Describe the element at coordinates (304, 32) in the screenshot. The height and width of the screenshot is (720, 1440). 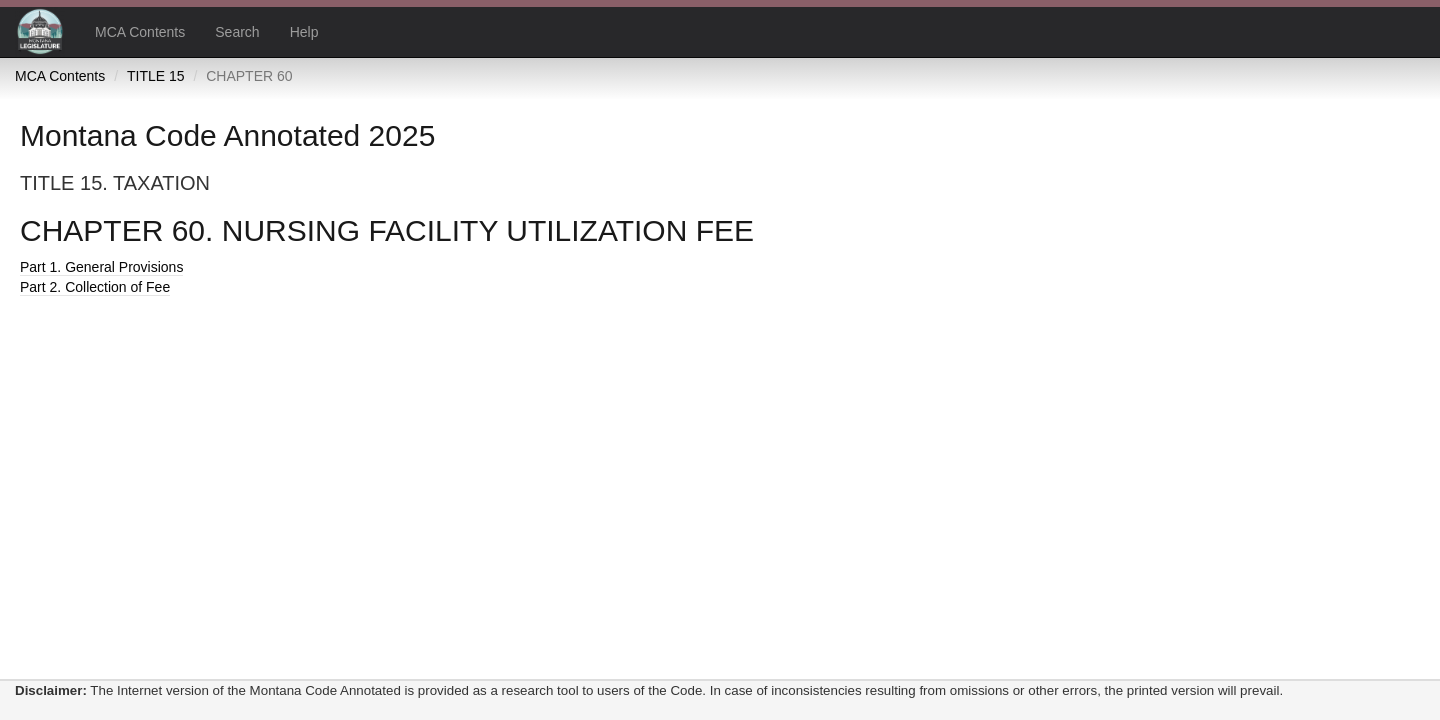
I see `Help` at that location.